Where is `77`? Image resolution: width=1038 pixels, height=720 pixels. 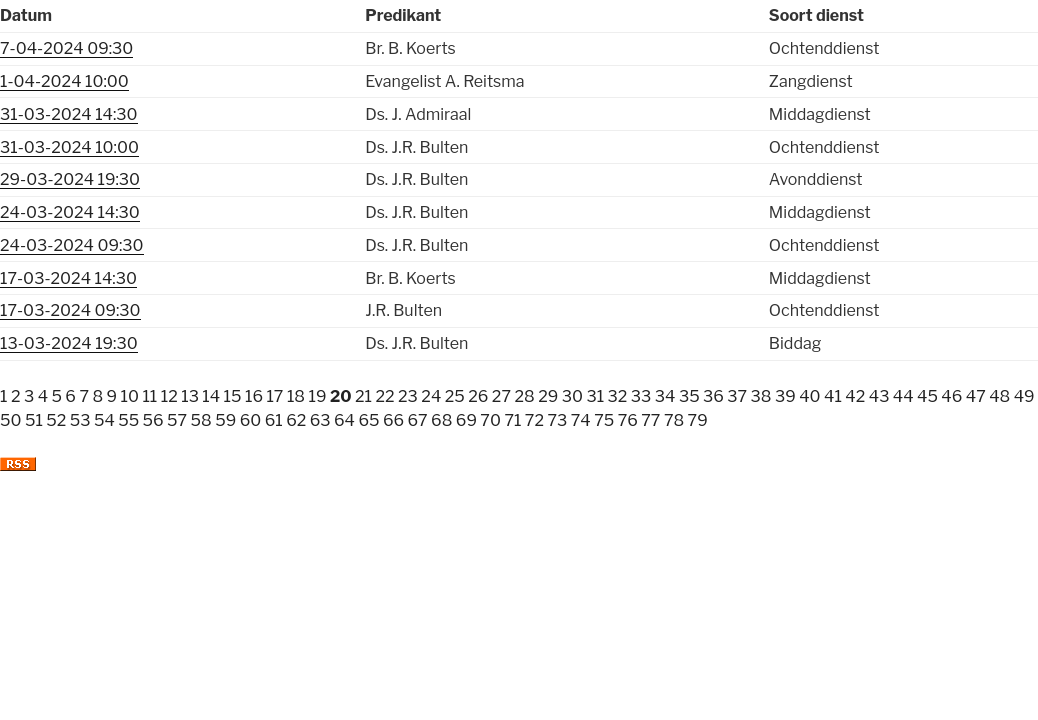
77 is located at coordinates (650, 420).